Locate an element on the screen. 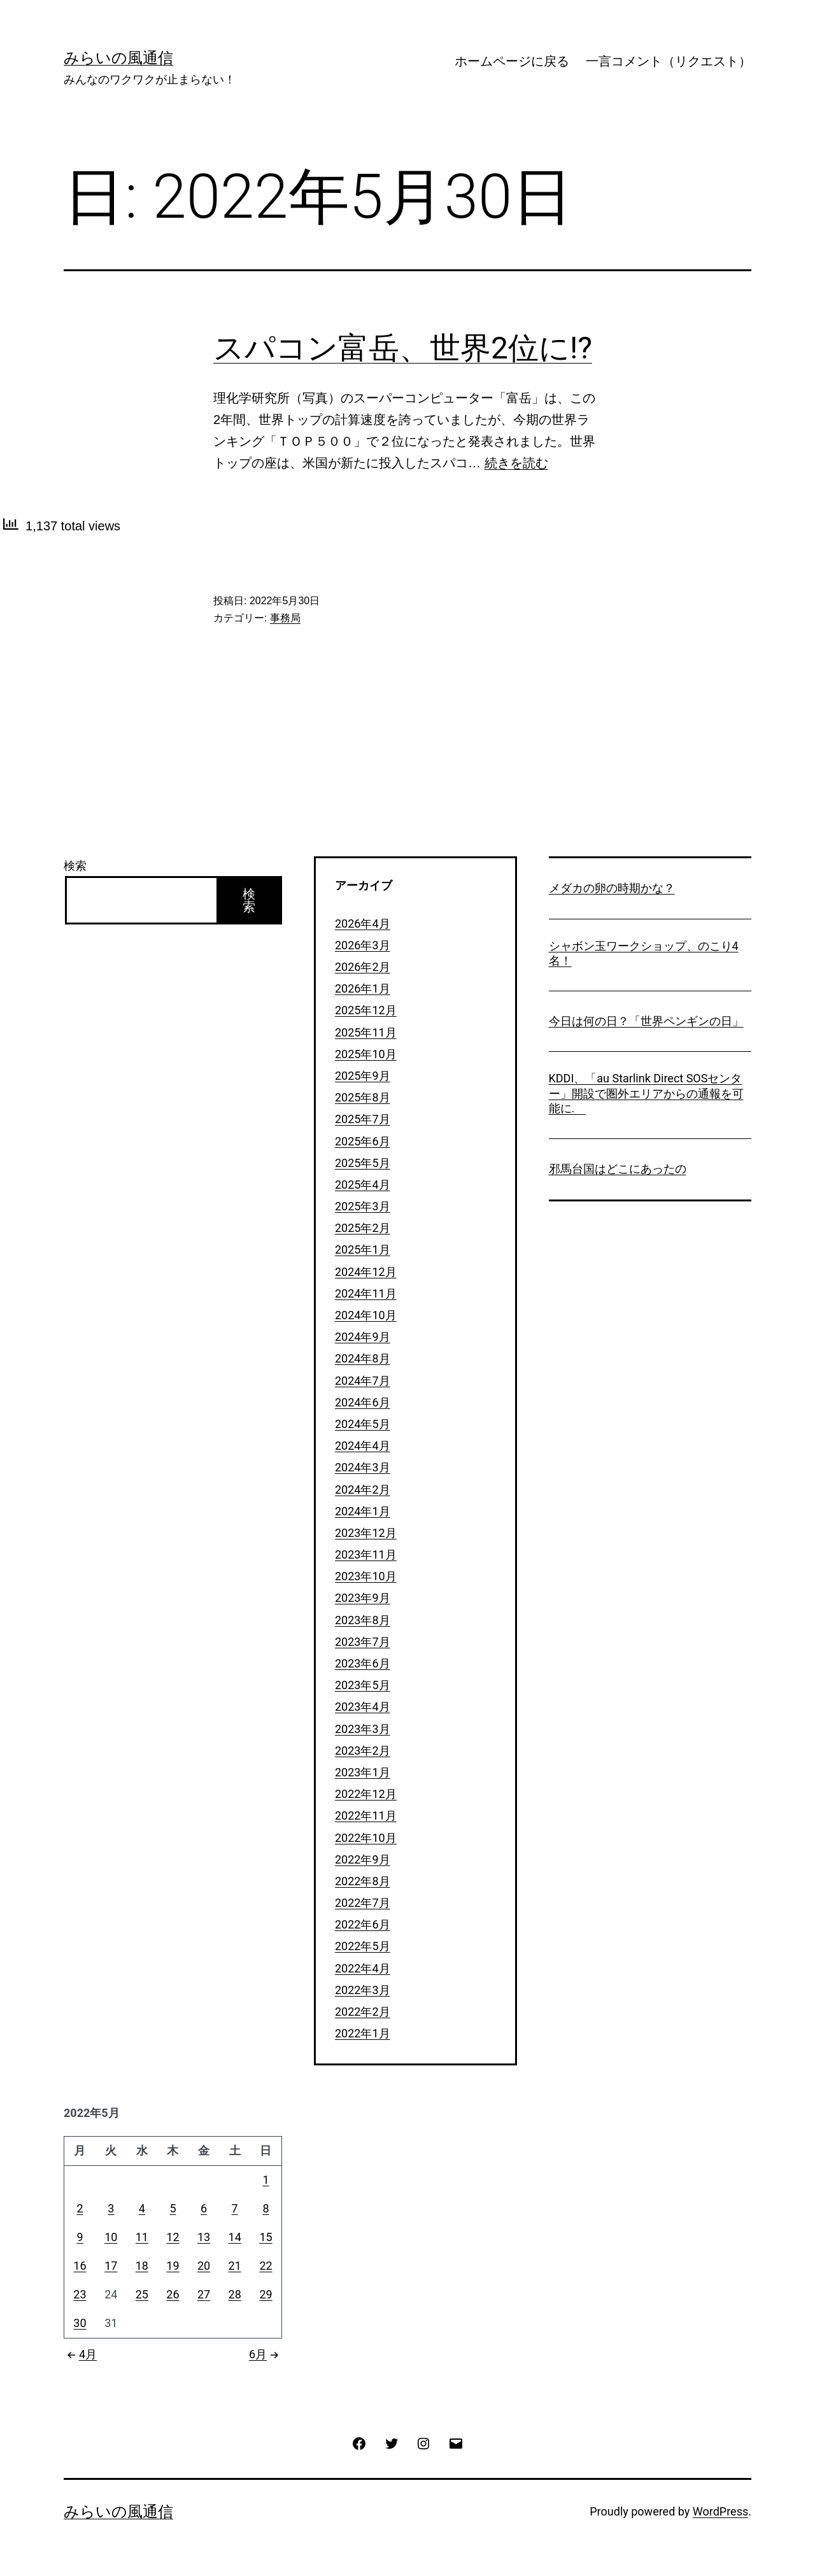 The height and width of the screenshot is (2576, 815). 2025年1月 is located at coordinates (362, 1249).